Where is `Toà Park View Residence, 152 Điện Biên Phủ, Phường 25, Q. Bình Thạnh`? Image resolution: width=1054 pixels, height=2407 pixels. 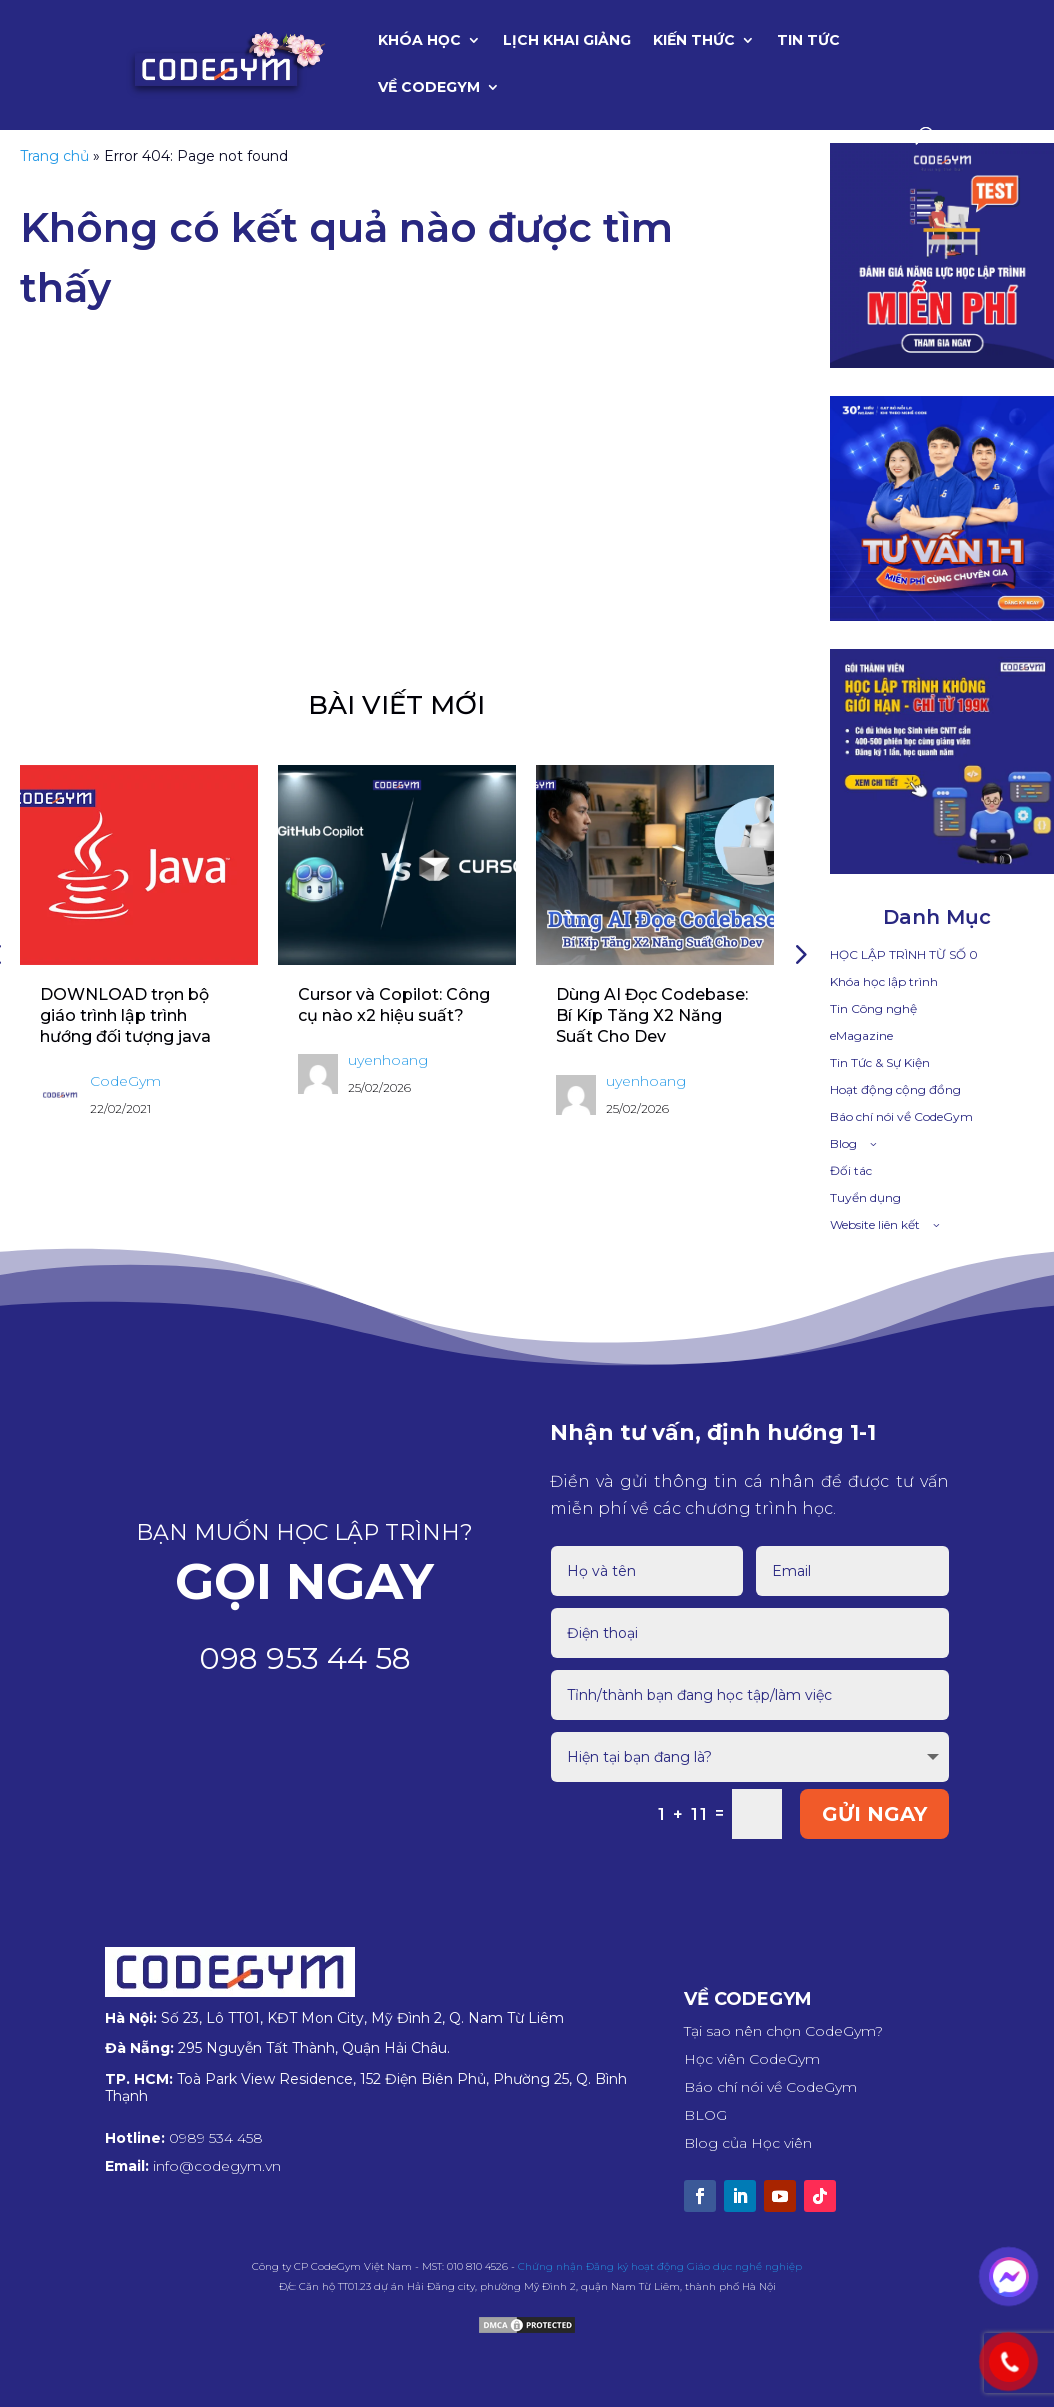 Toà Park View Residence, 152 Điện Biên Phủ, Phường 25, Q. Bình Thạnh is located at coordinates (366, 2087).